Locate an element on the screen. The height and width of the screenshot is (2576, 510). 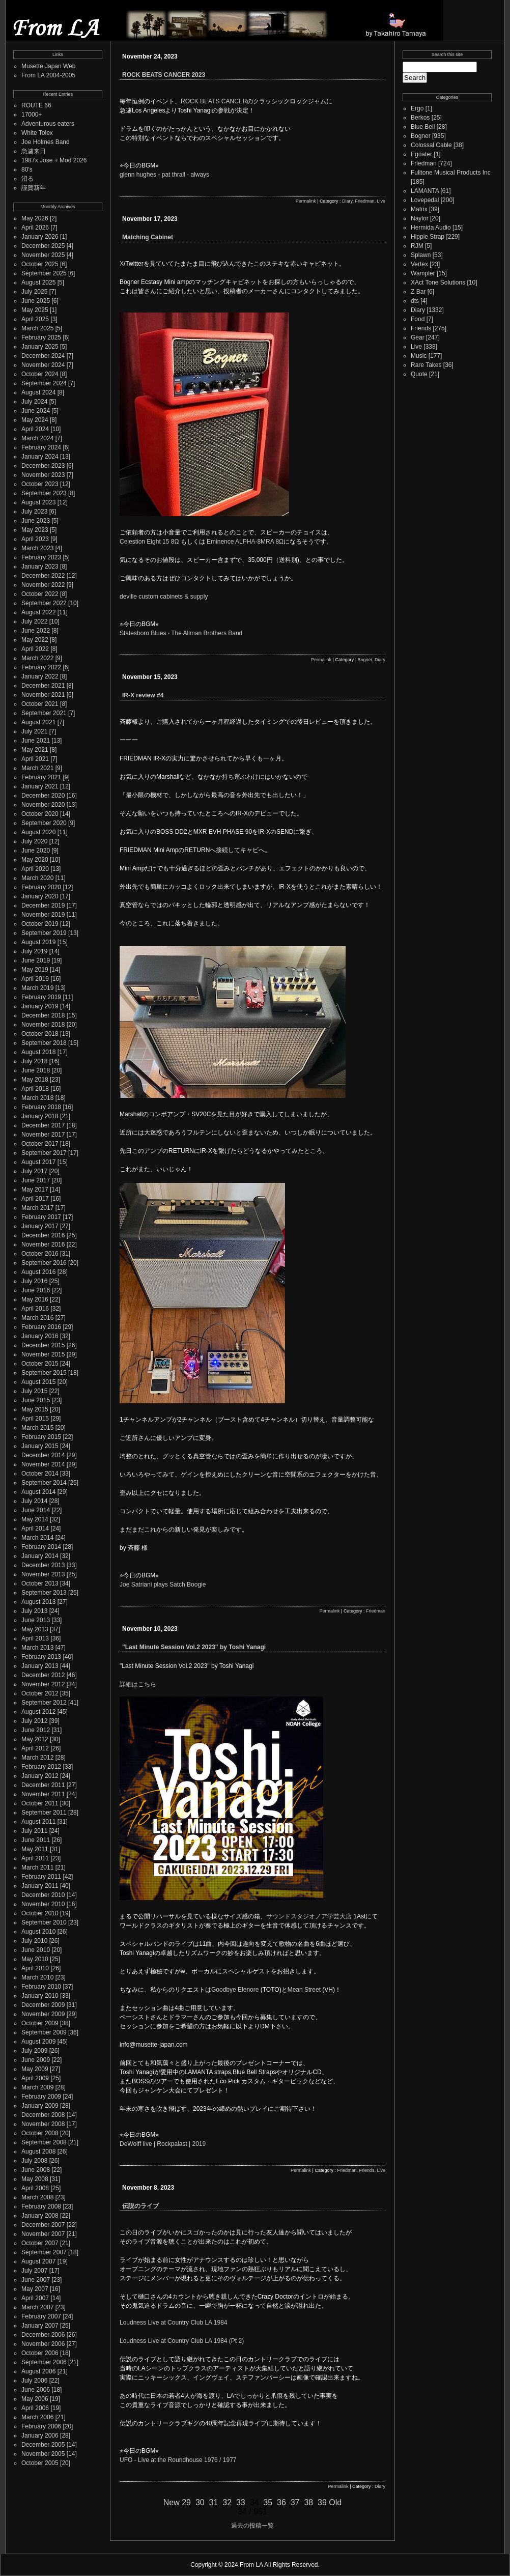
White Tolex is located at coordinates (37, 132).